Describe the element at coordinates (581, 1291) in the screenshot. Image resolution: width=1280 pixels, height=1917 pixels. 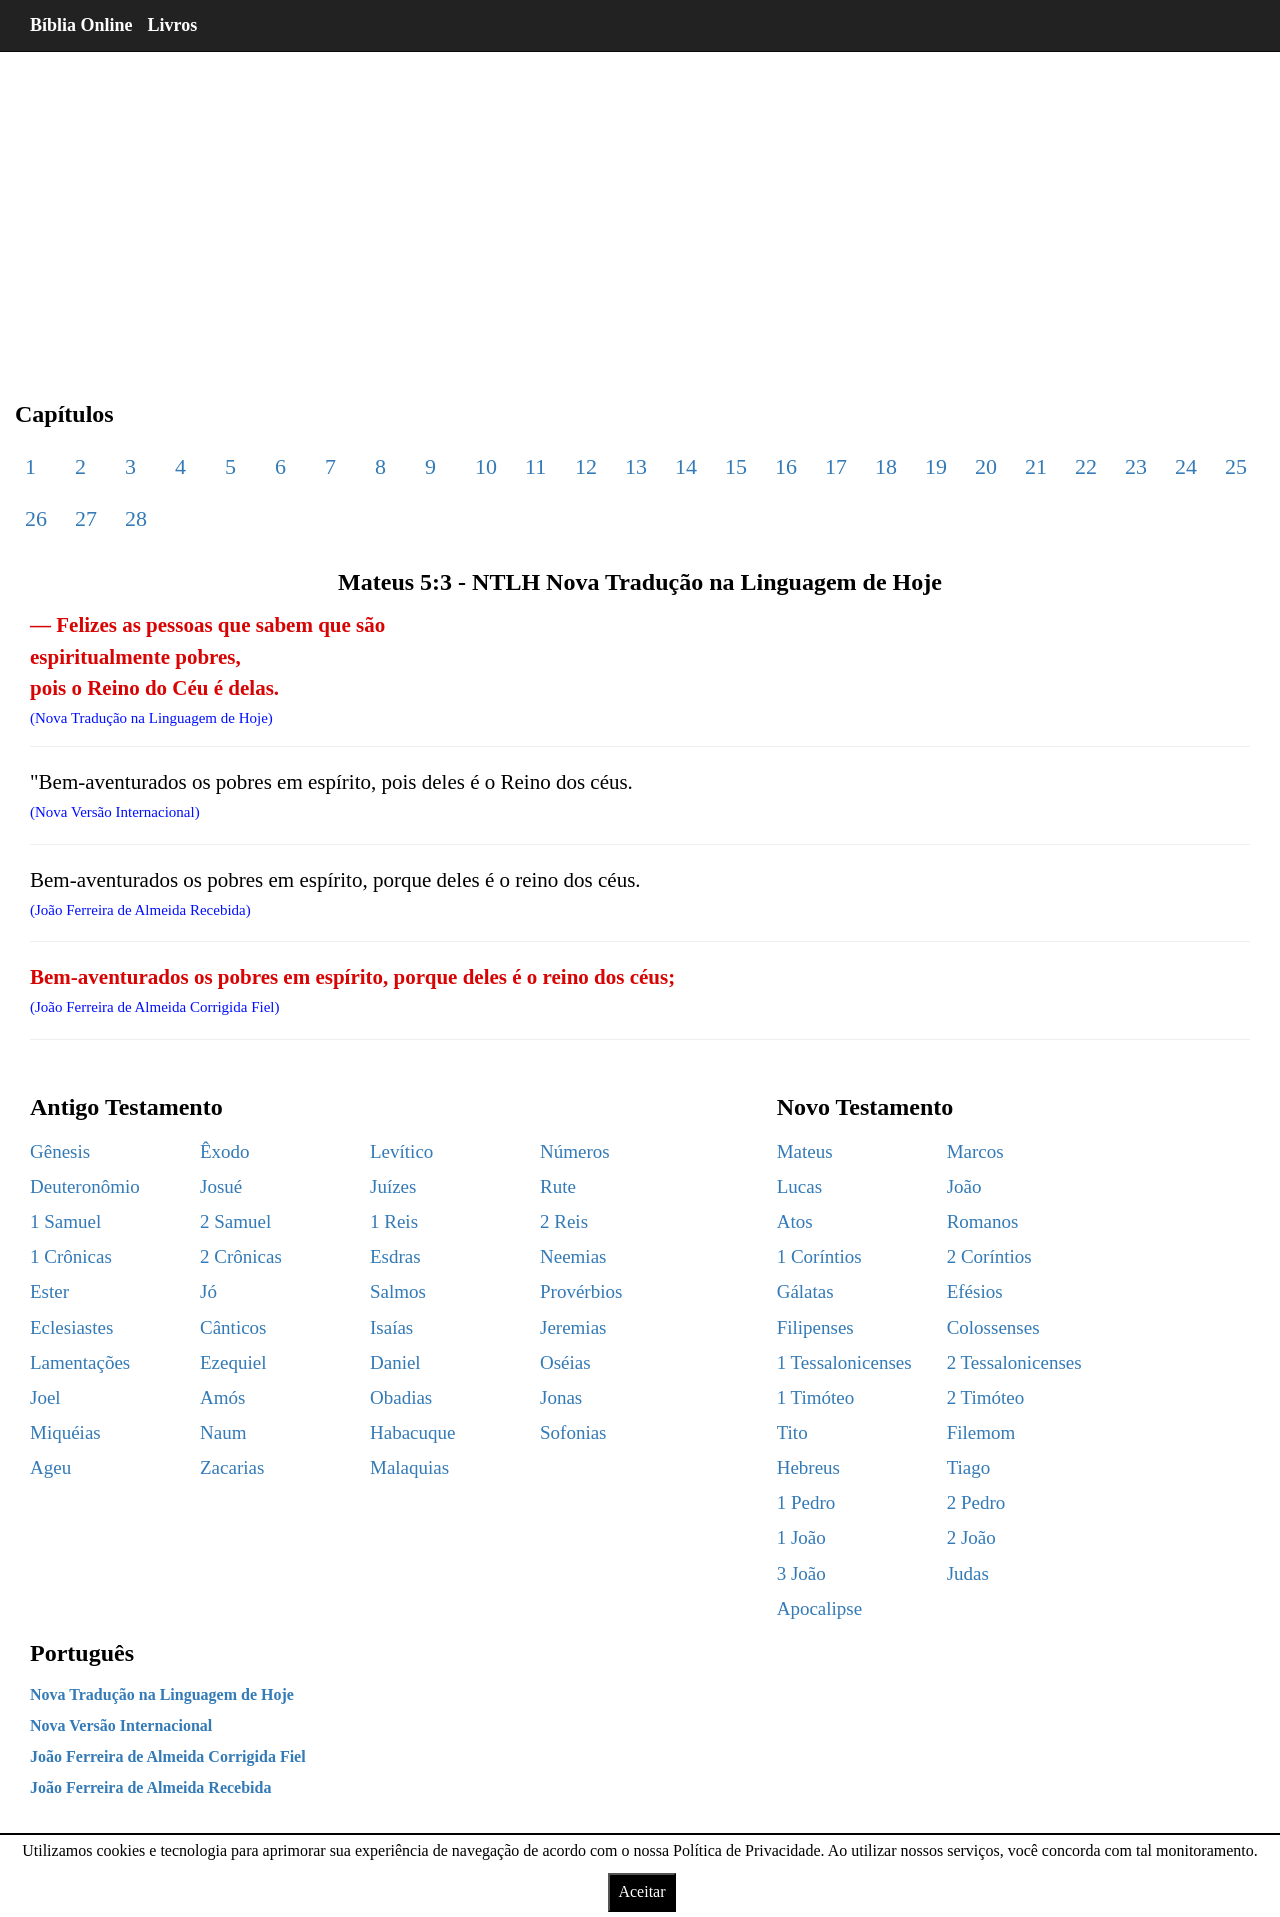
I see `Provérbios` at that location.